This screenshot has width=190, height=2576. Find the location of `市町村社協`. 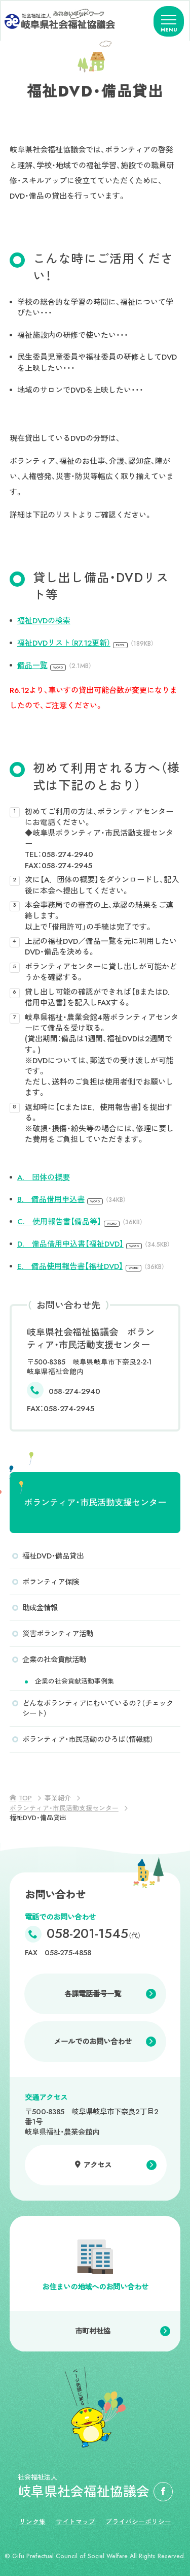

市町村社協 is located at coordinates (92, 2331).